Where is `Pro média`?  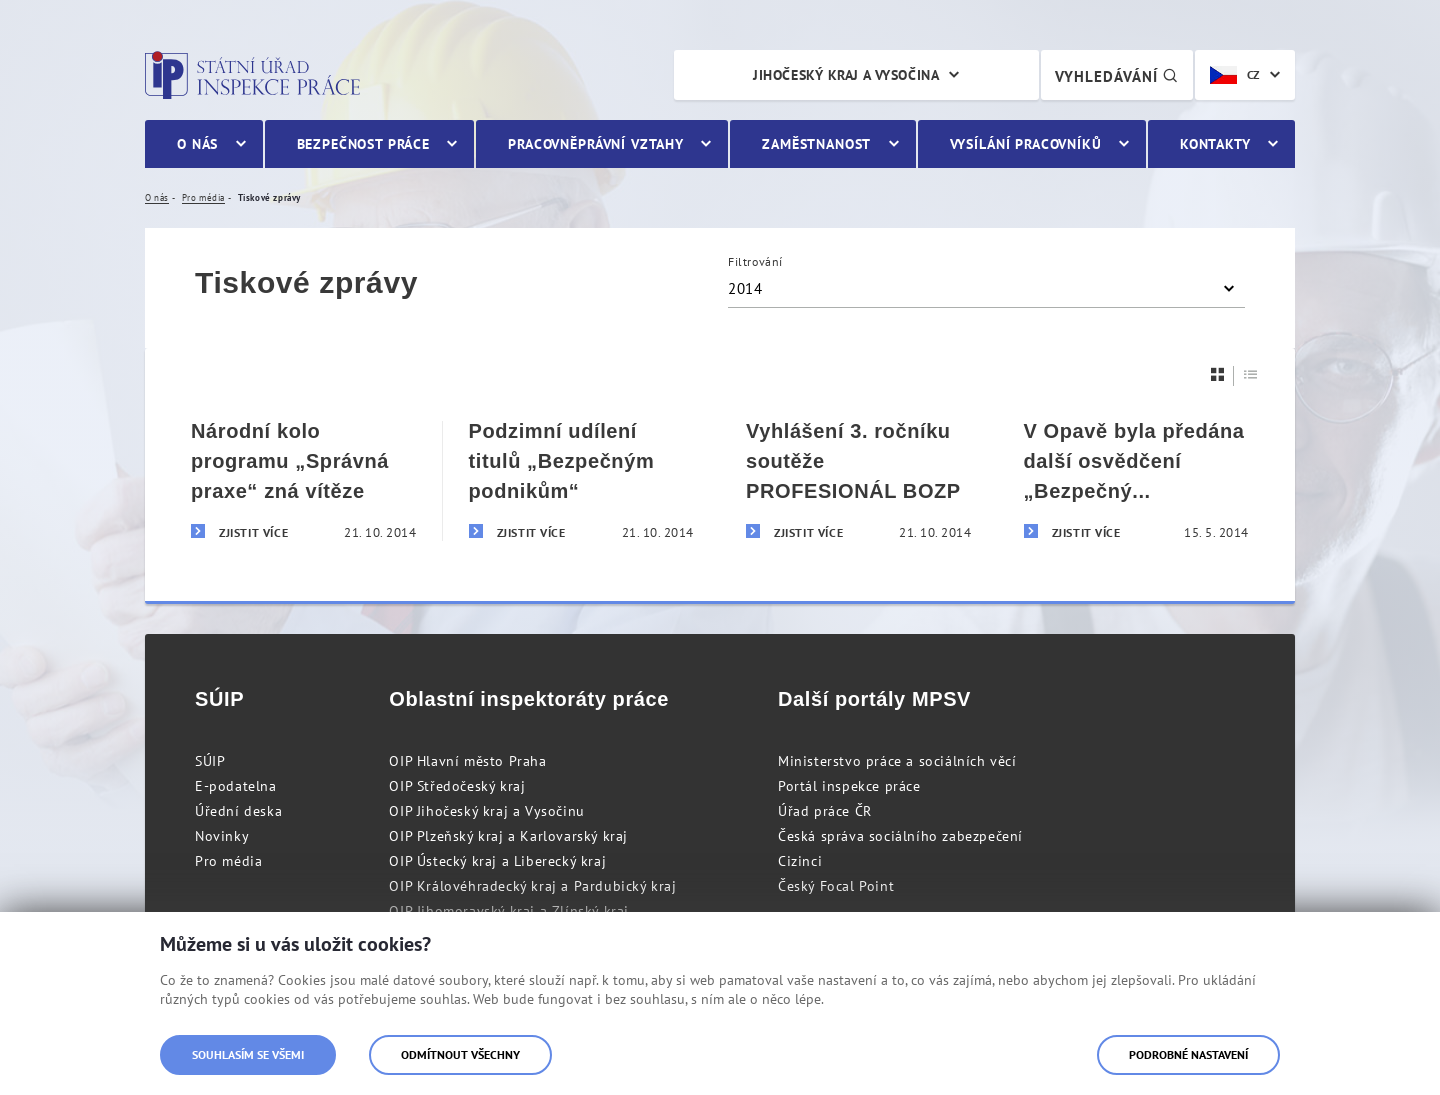
Pro média is located at coordinates (228, 861).